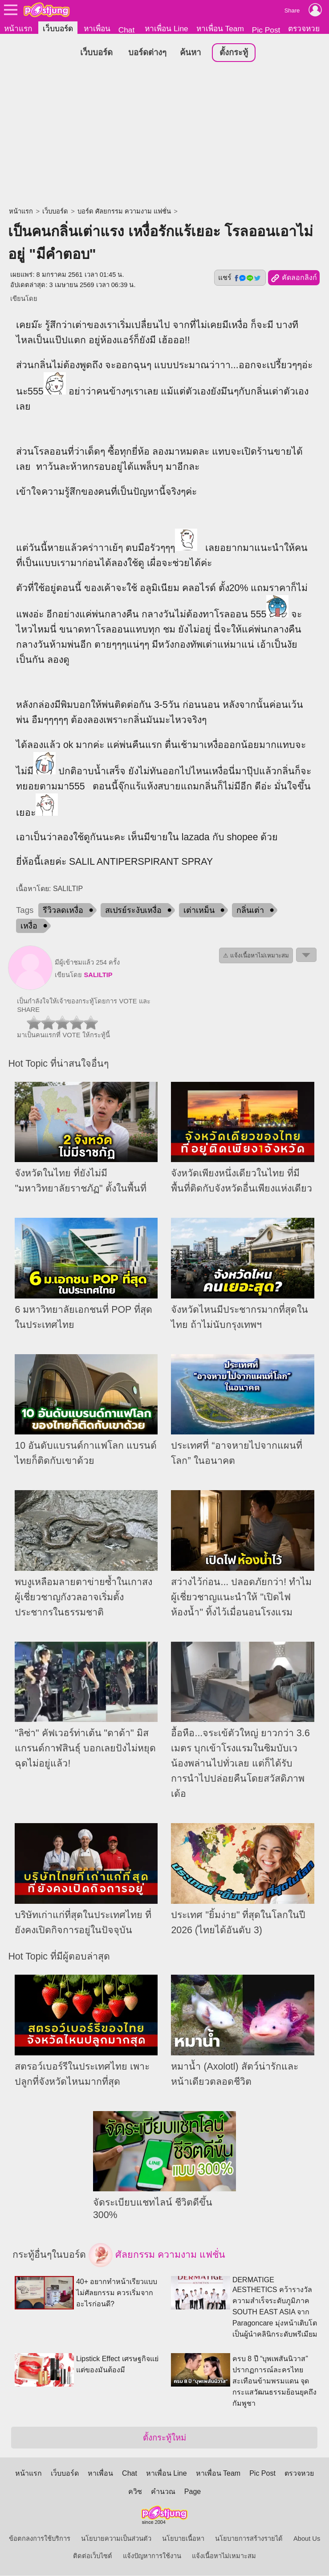  I want to click on เหงื่อ, so click(28, 926).